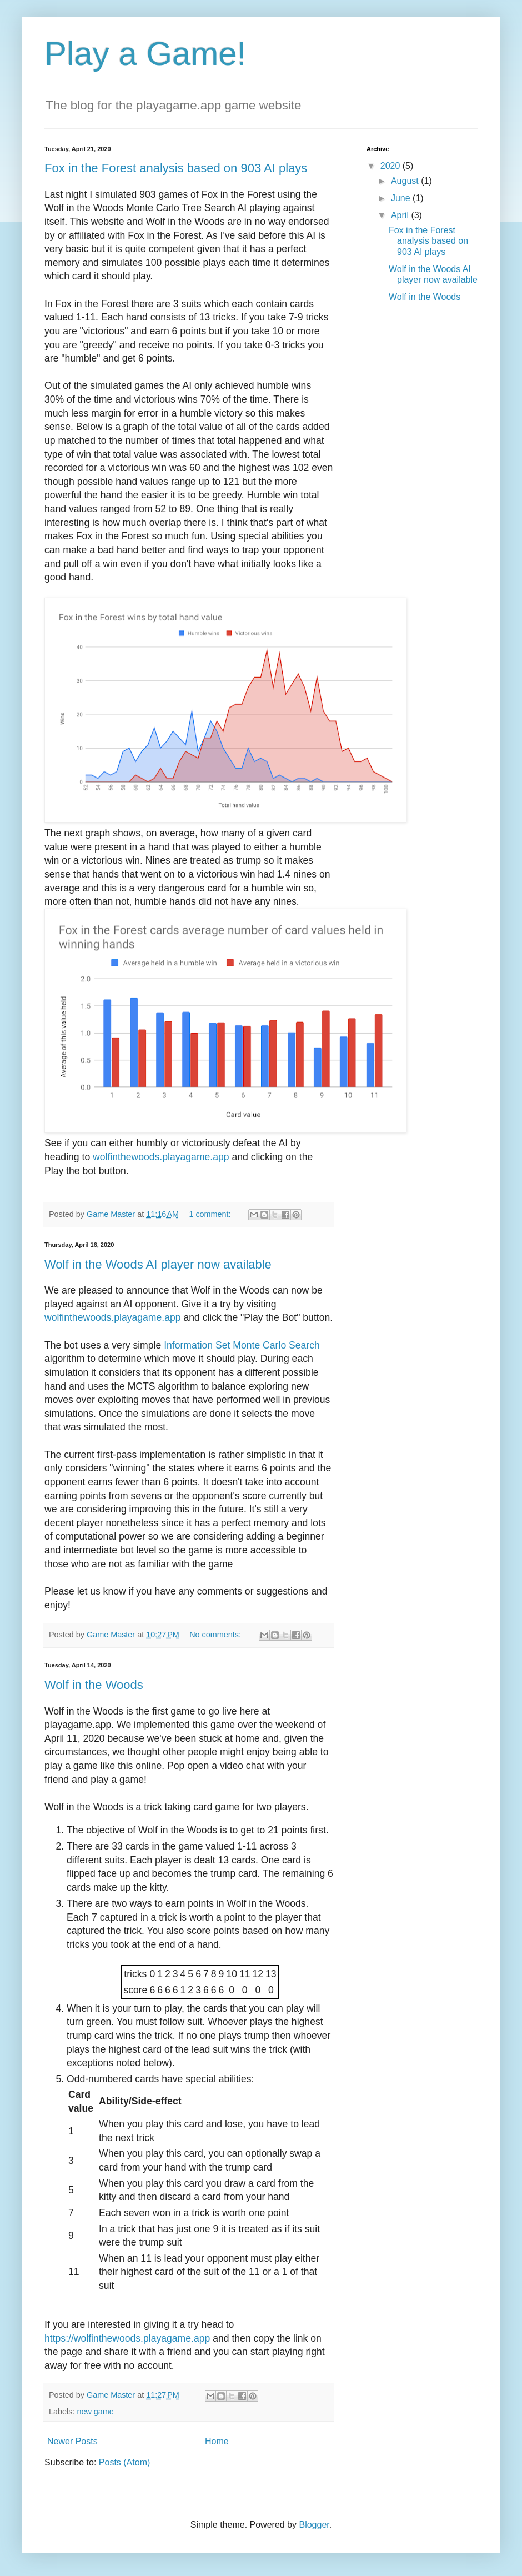  Describe the element at coordinates (402, 198) in the screenshot. I see `June` at that location.